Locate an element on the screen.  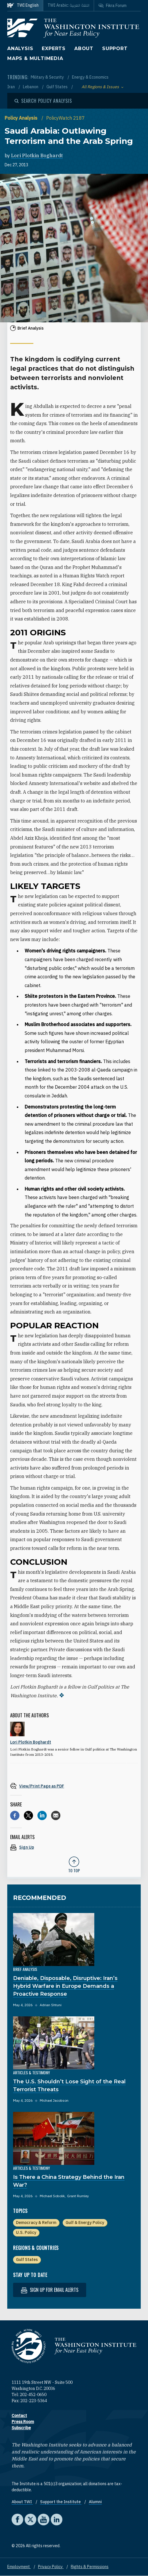
Gulf & Energy Policy is located at coordinates (85, 2222).